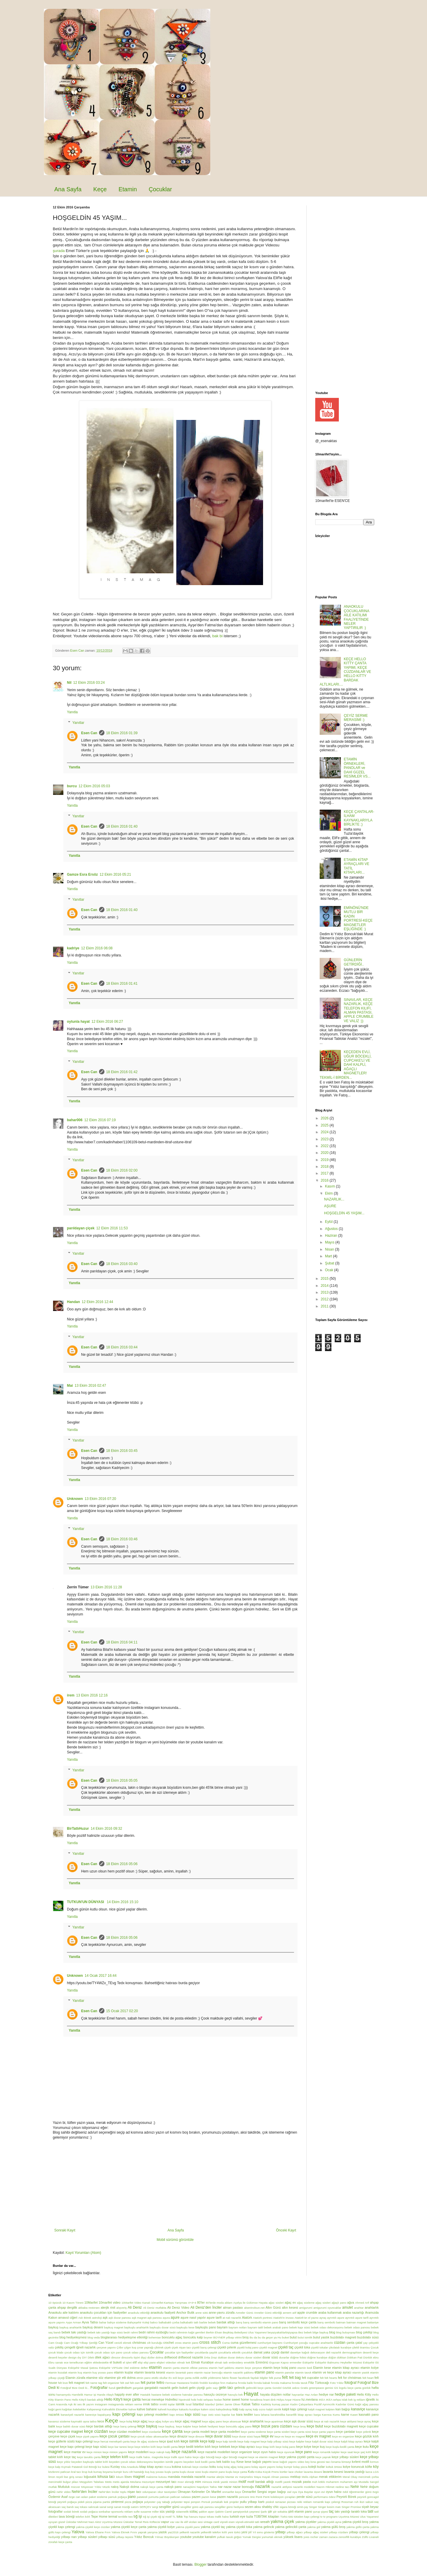 This screenshot has height=2576, width=427. What do you see at coordinates (67, 2436) in the screenshot?
I see `keçe çiçek` at bounding box center [67, 2436].